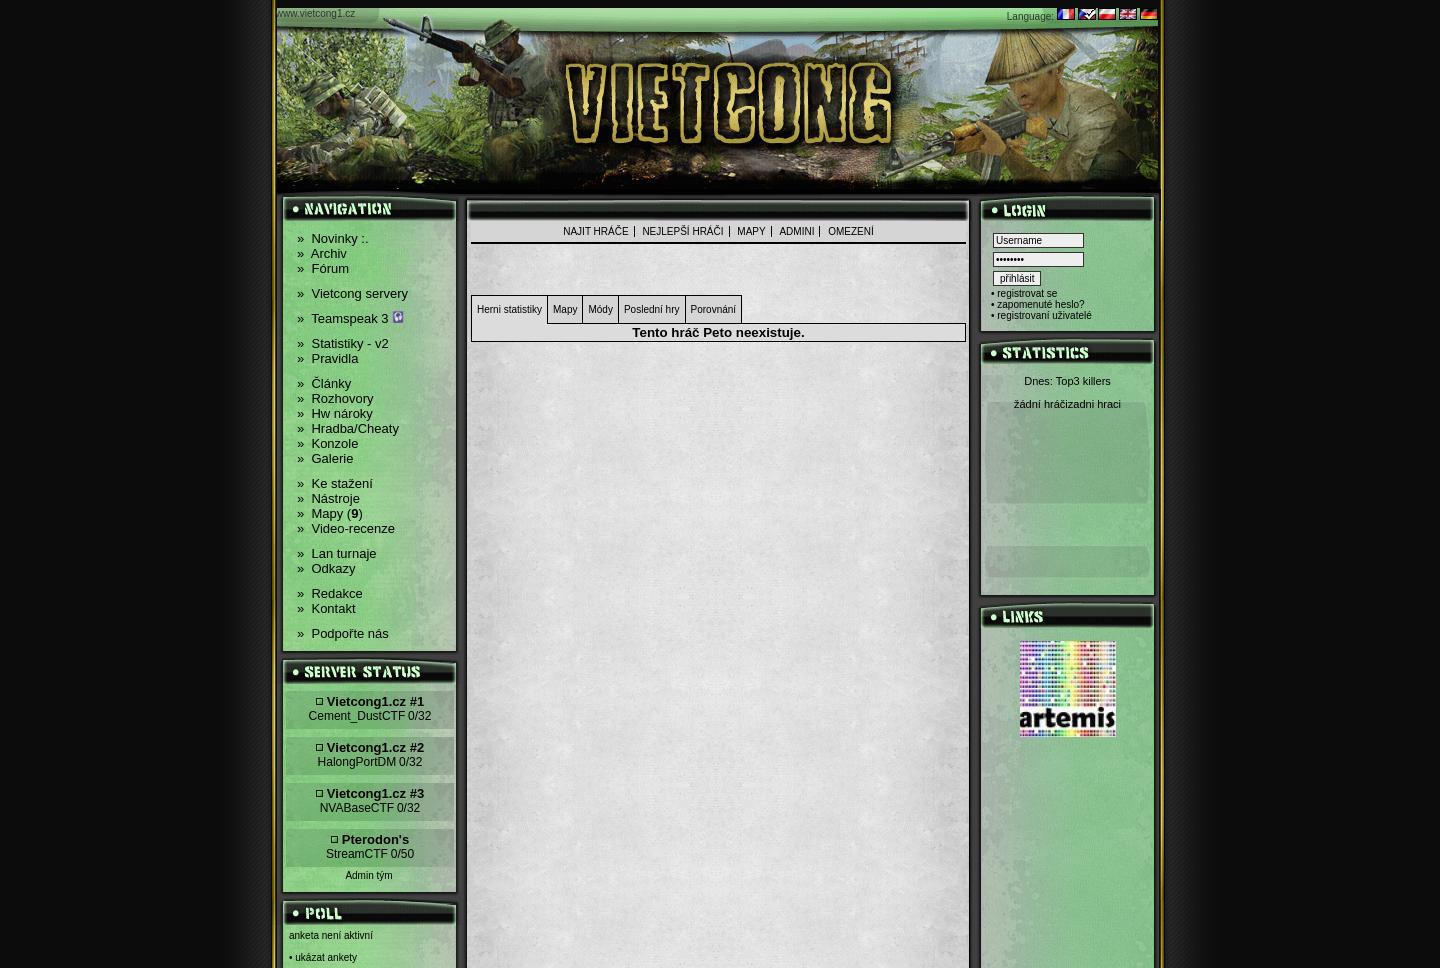 The image size is (1440, 968). Describe the element at coordinates (330, 593) in the screenshot. I see `Redakce` at that location.